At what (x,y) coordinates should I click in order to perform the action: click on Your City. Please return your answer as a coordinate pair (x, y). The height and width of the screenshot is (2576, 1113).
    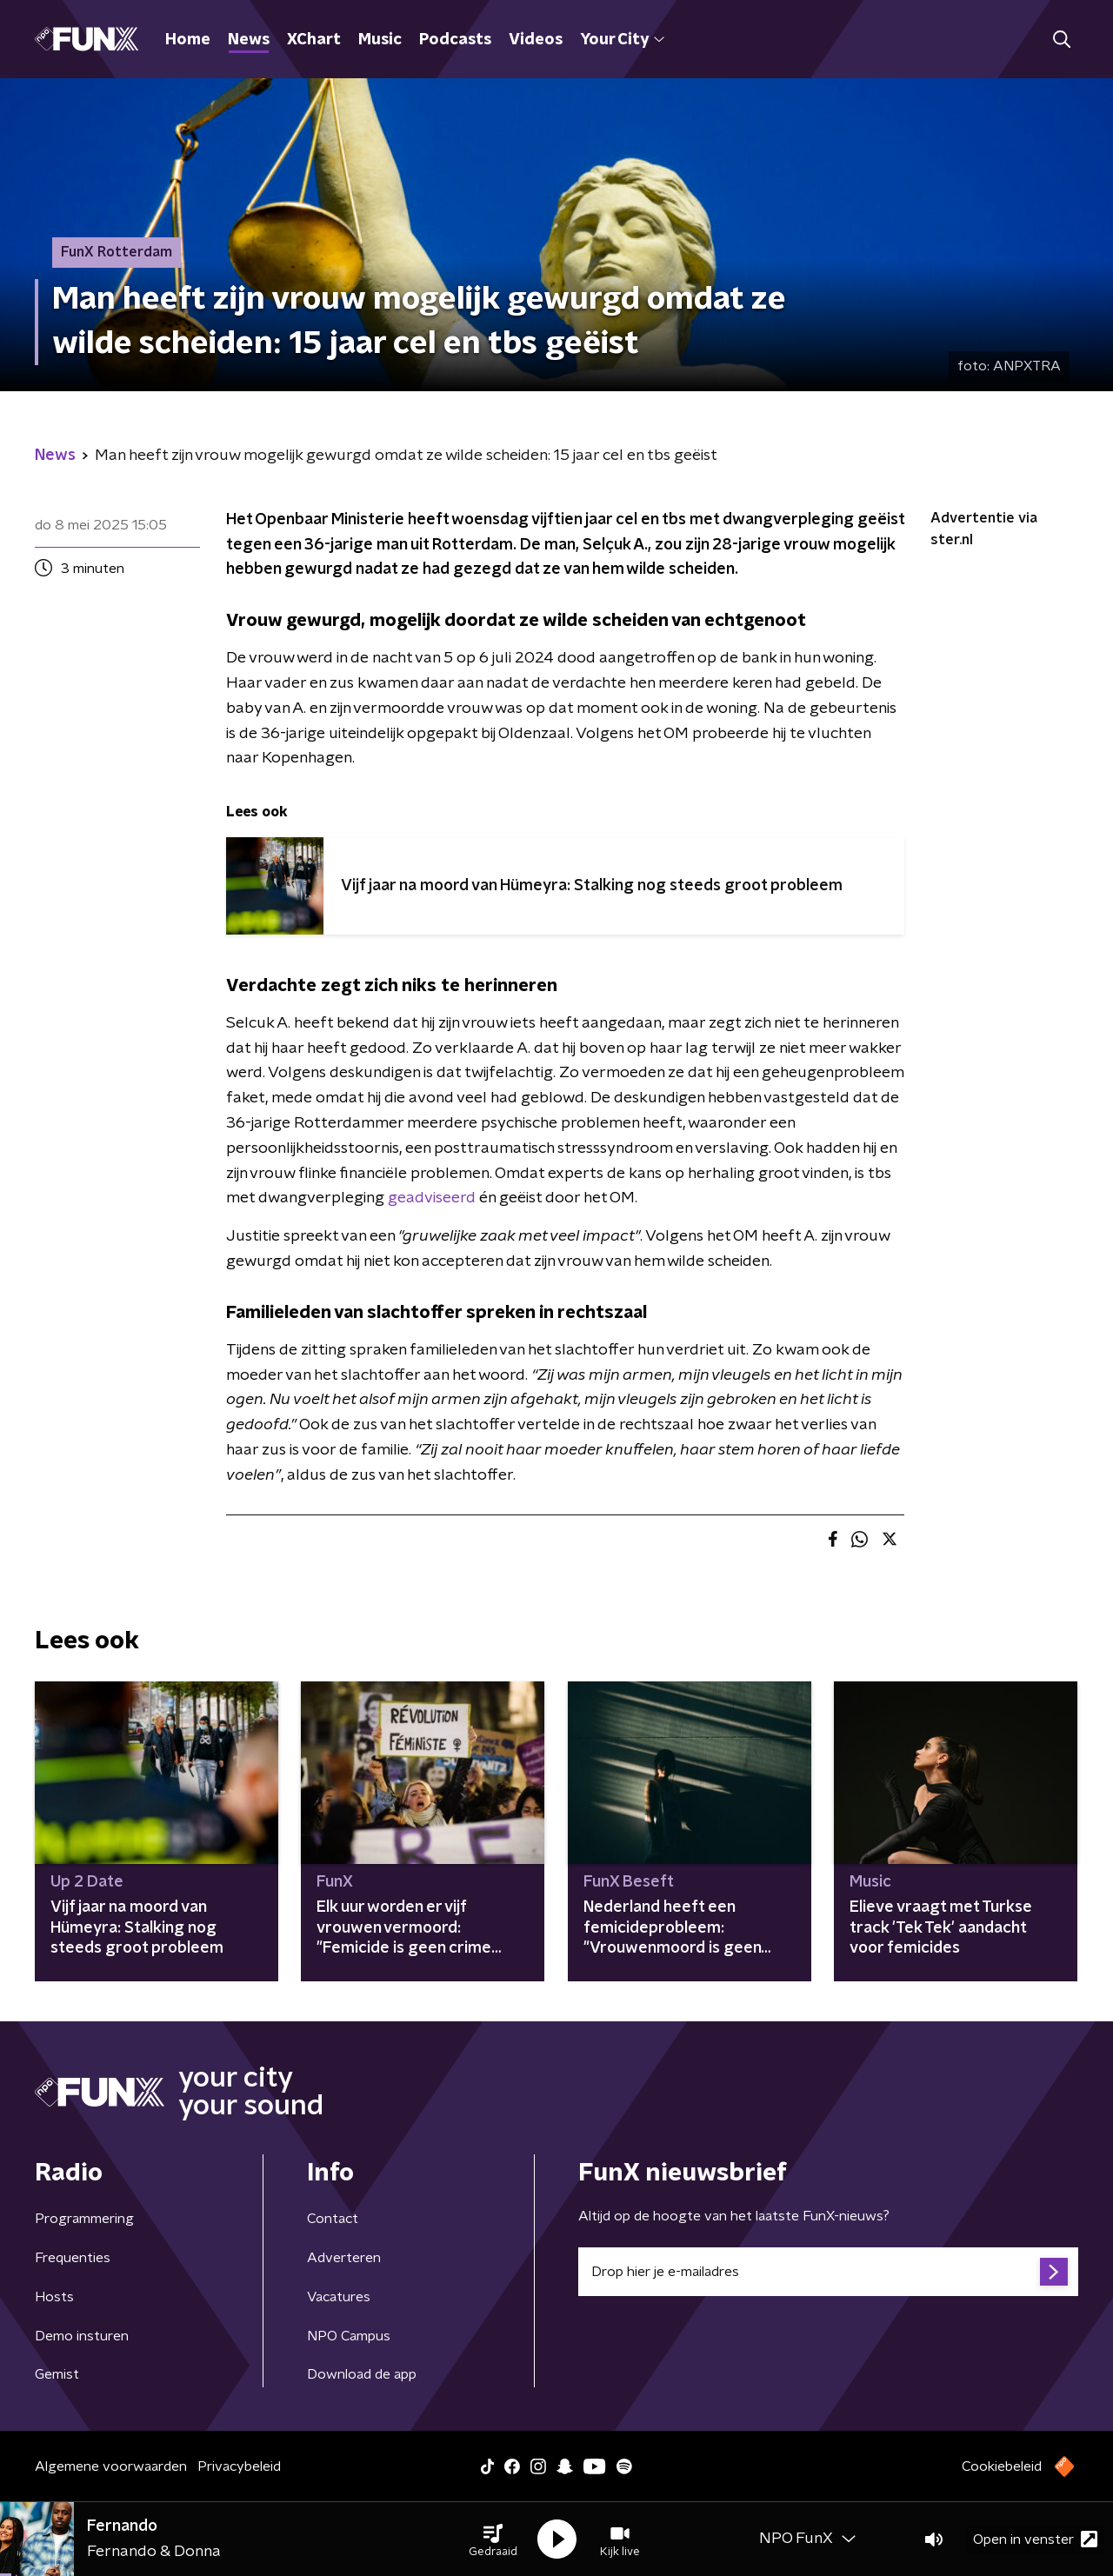
    Looking at the image, I should click on (622, 40).